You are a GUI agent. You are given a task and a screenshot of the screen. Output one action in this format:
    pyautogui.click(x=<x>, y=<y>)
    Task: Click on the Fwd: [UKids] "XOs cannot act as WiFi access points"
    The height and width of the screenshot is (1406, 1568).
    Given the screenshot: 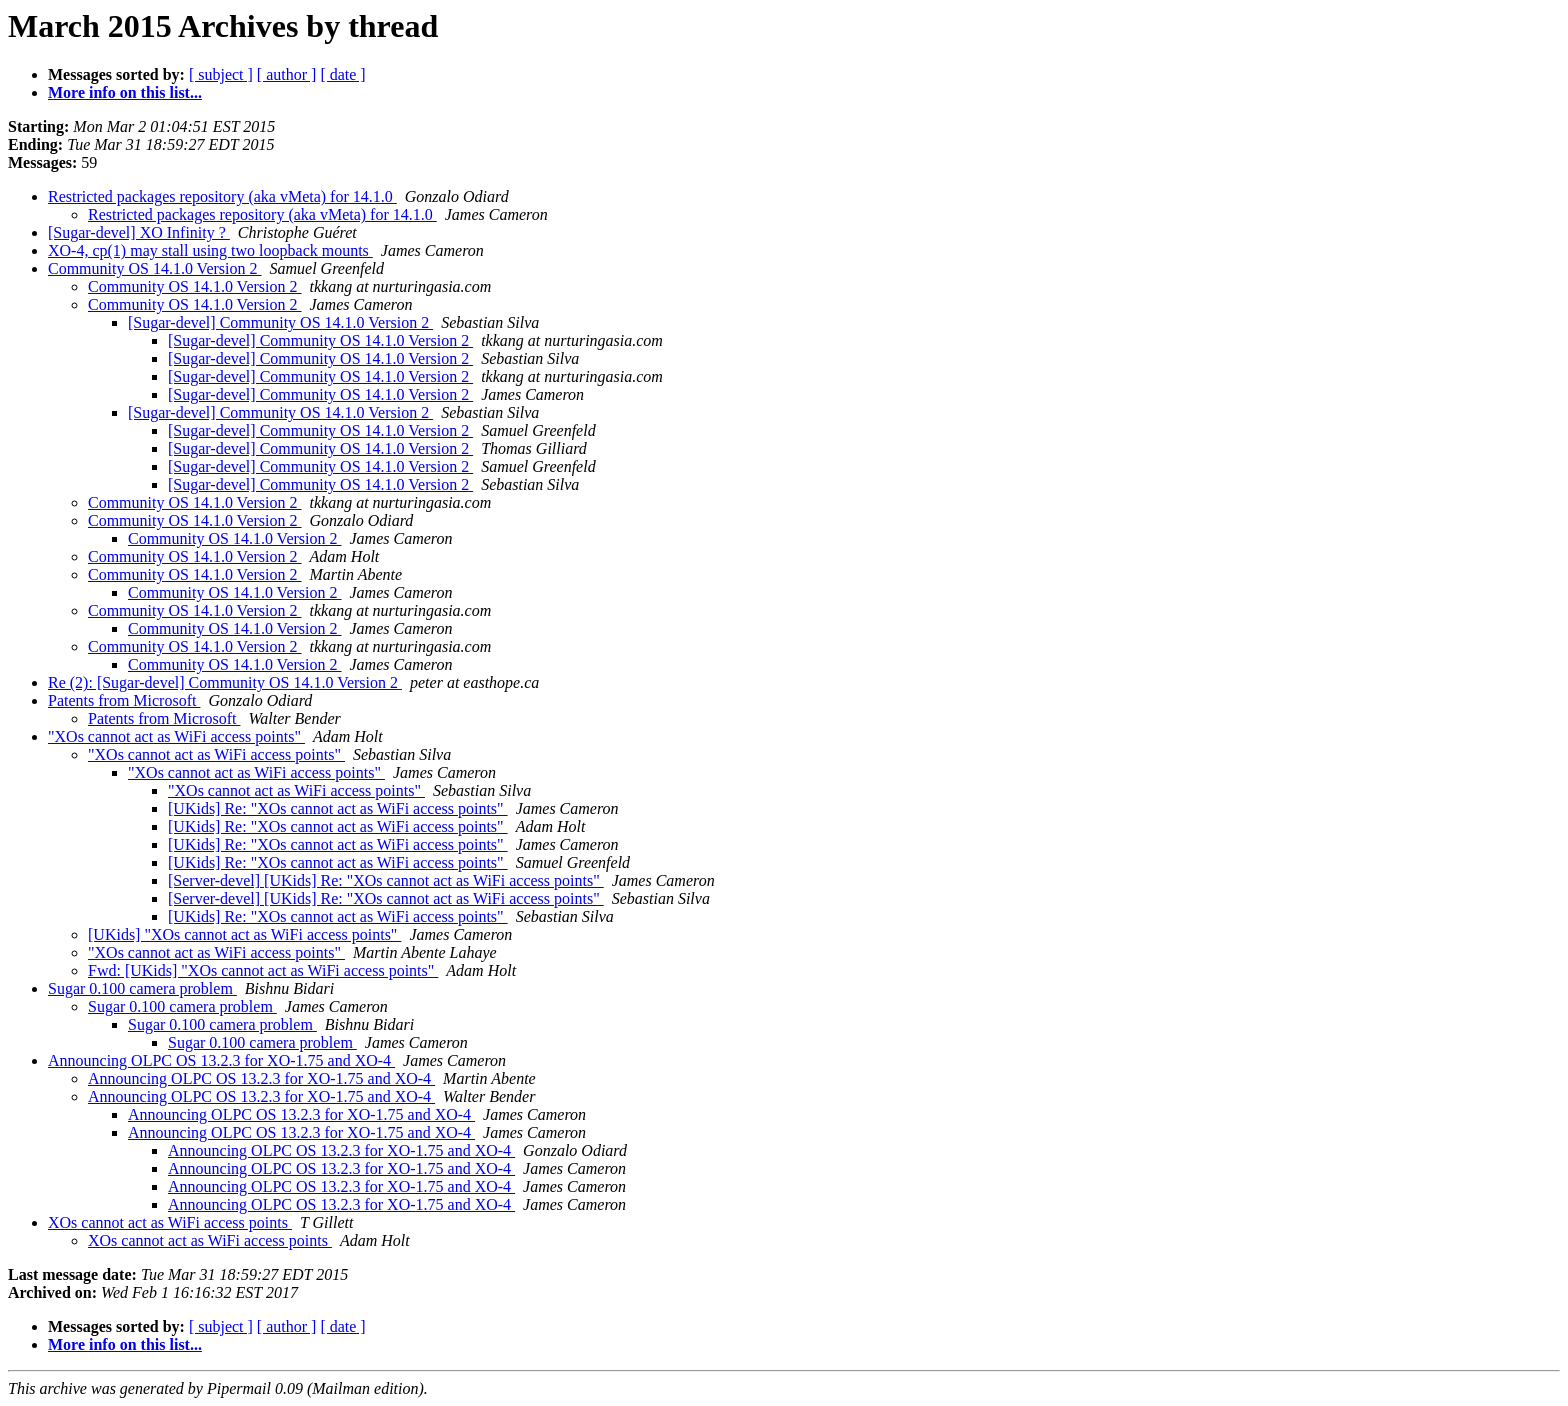 What is the action you would take?
    pyautogui.click(x=263, y=970)
    